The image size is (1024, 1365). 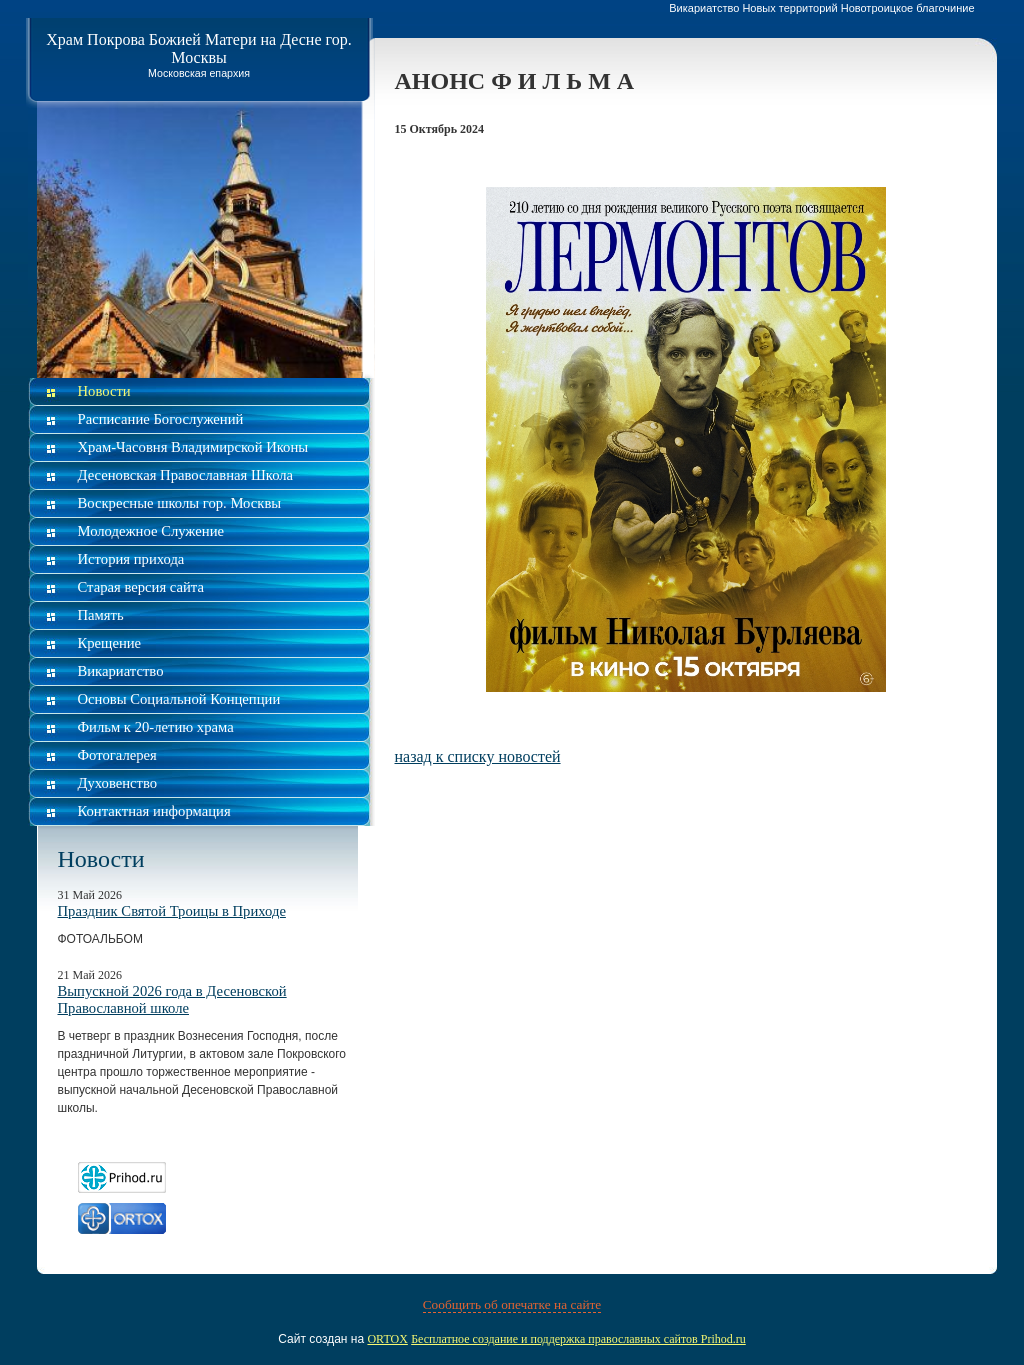 I want to click on Викариатство, so click(x=121, y=671).